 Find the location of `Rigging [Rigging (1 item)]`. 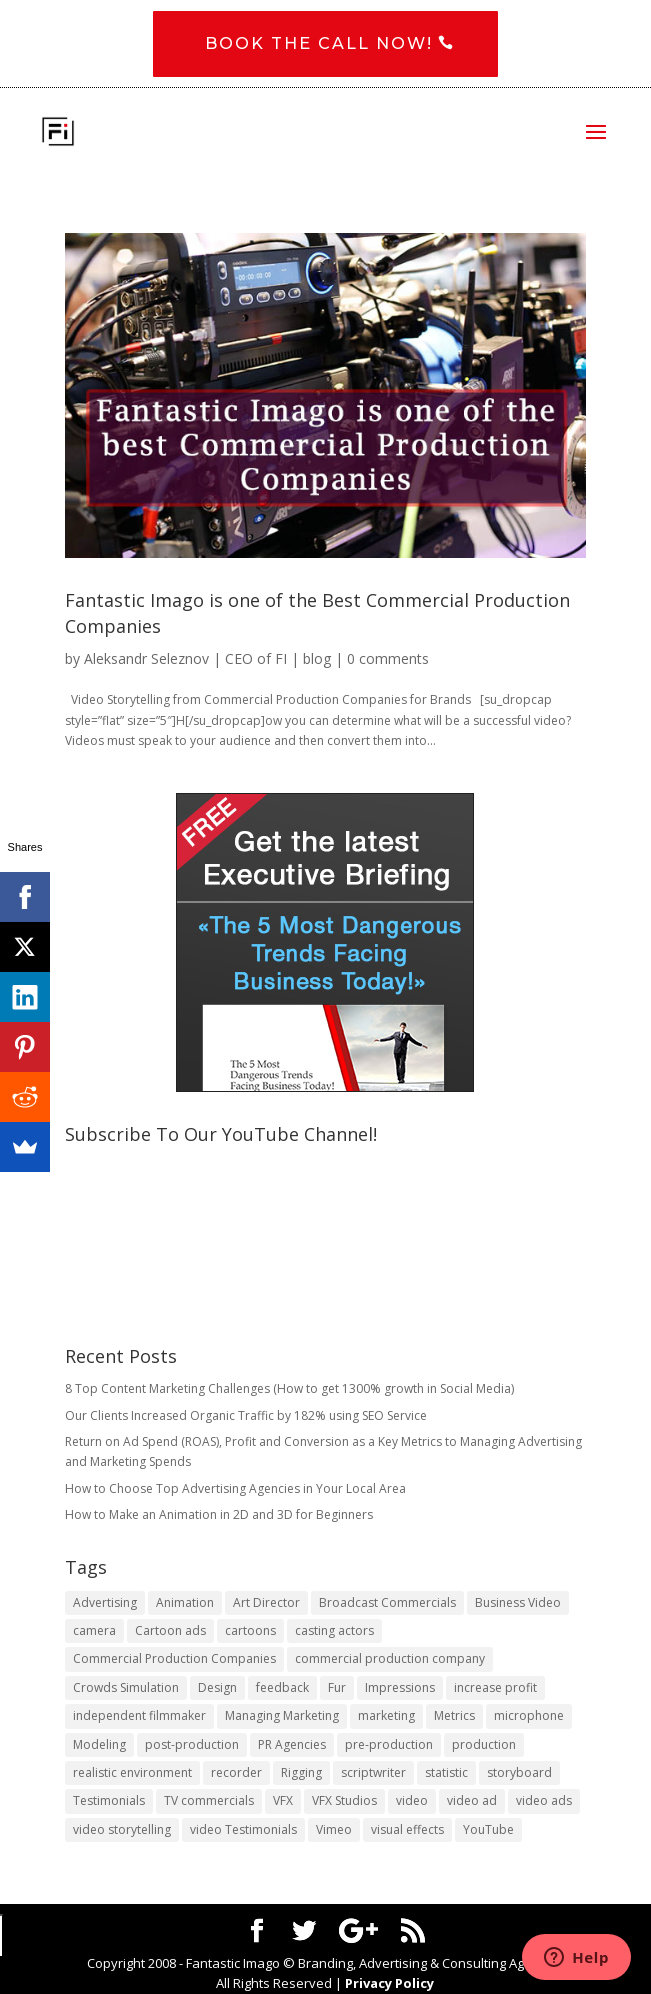

Rigging [Rigging (1 item)] is located at coordinates (301, 1773).